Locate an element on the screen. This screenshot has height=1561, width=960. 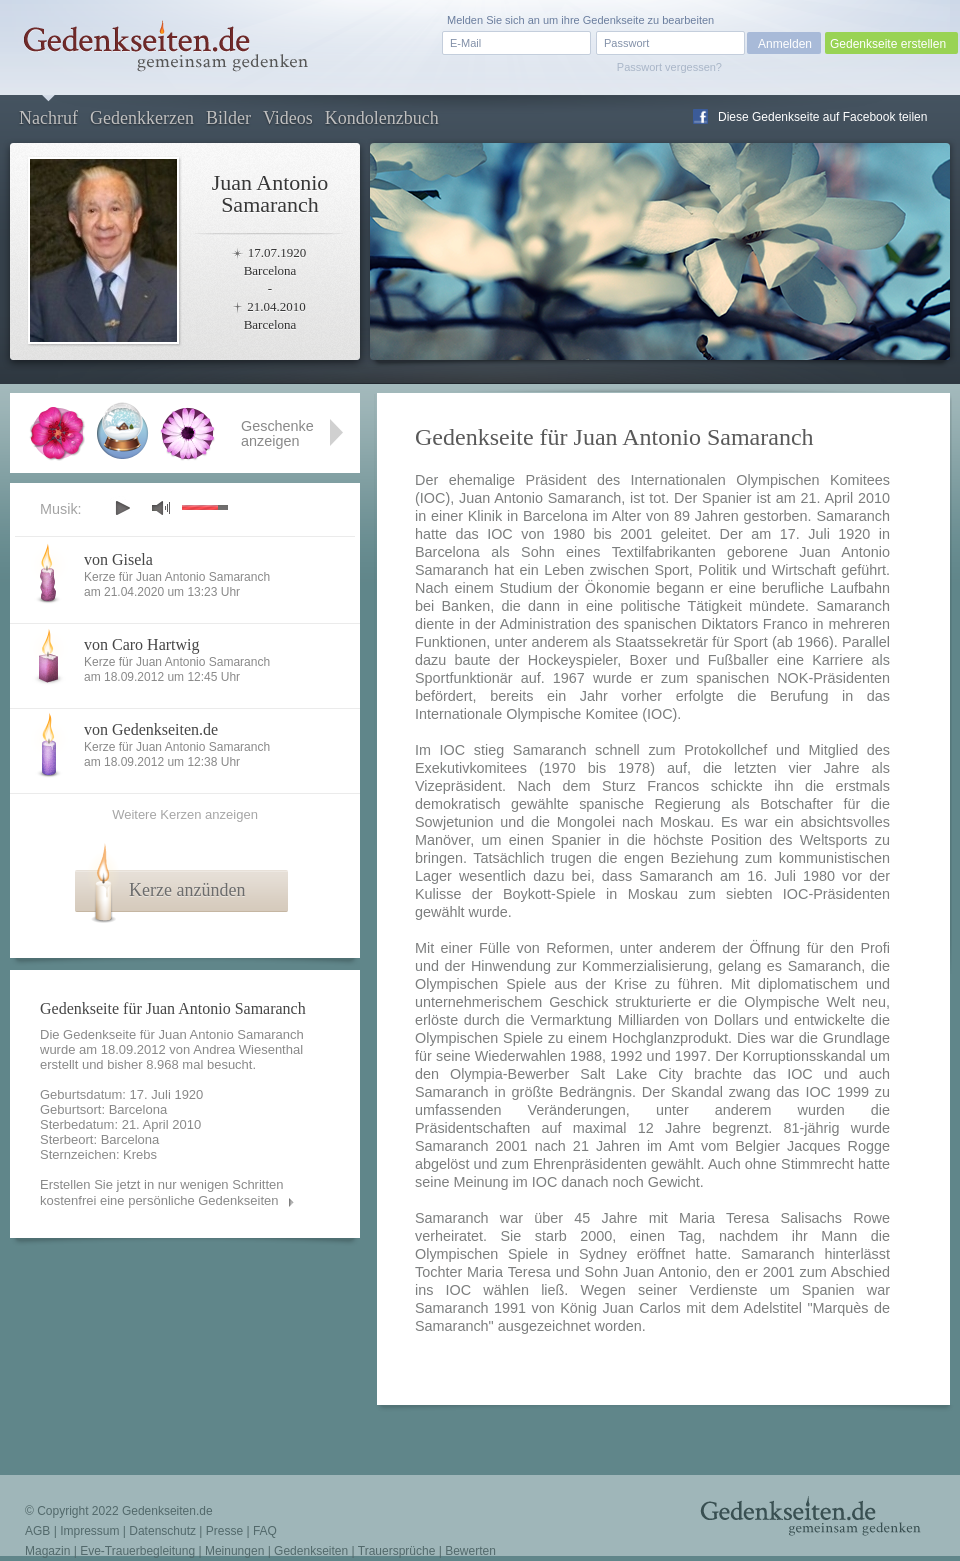
Presse is located at coordinates (224, 1531).